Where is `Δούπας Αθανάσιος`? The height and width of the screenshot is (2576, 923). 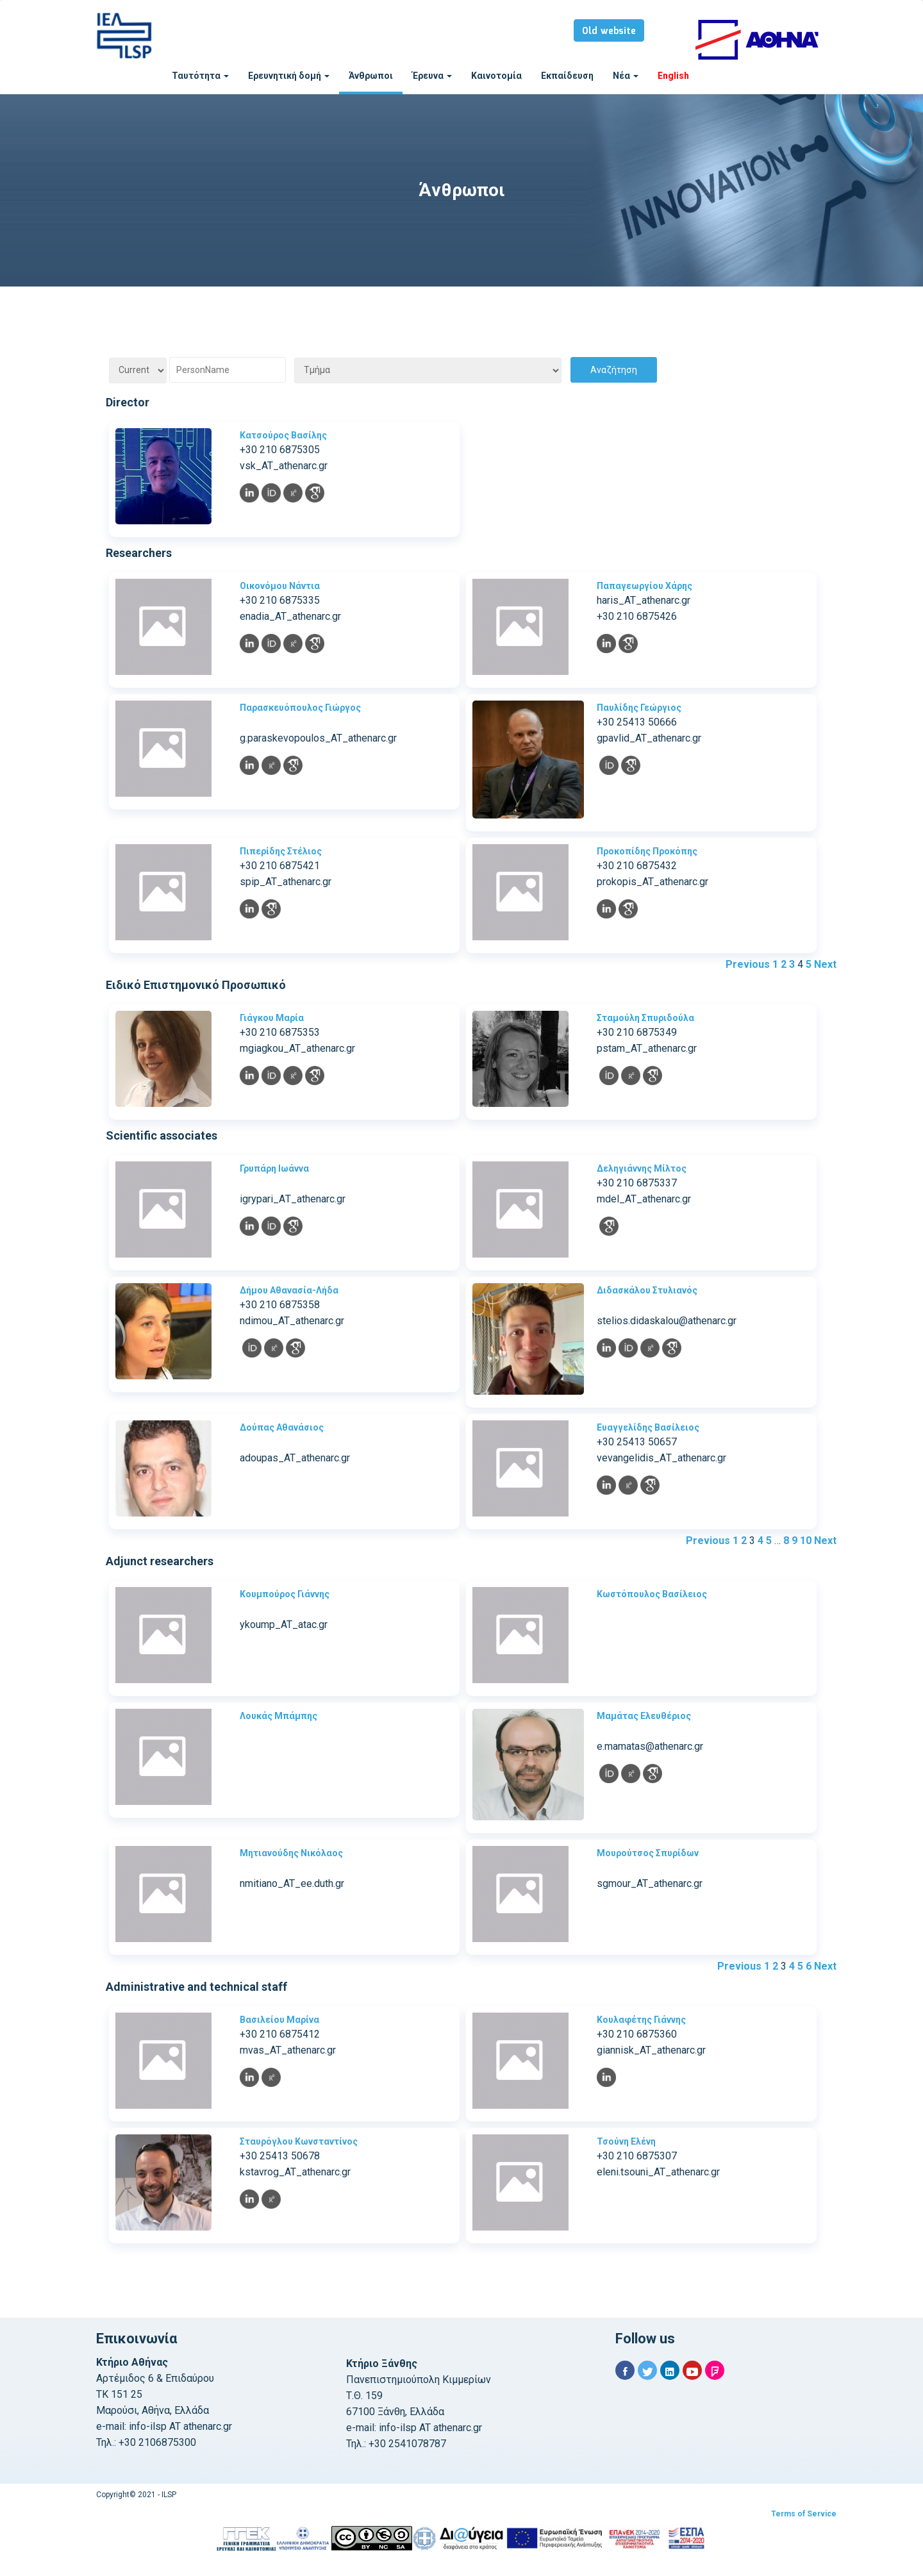 Δούπας Αθανάσιος is located at coordinates (282, 1427).